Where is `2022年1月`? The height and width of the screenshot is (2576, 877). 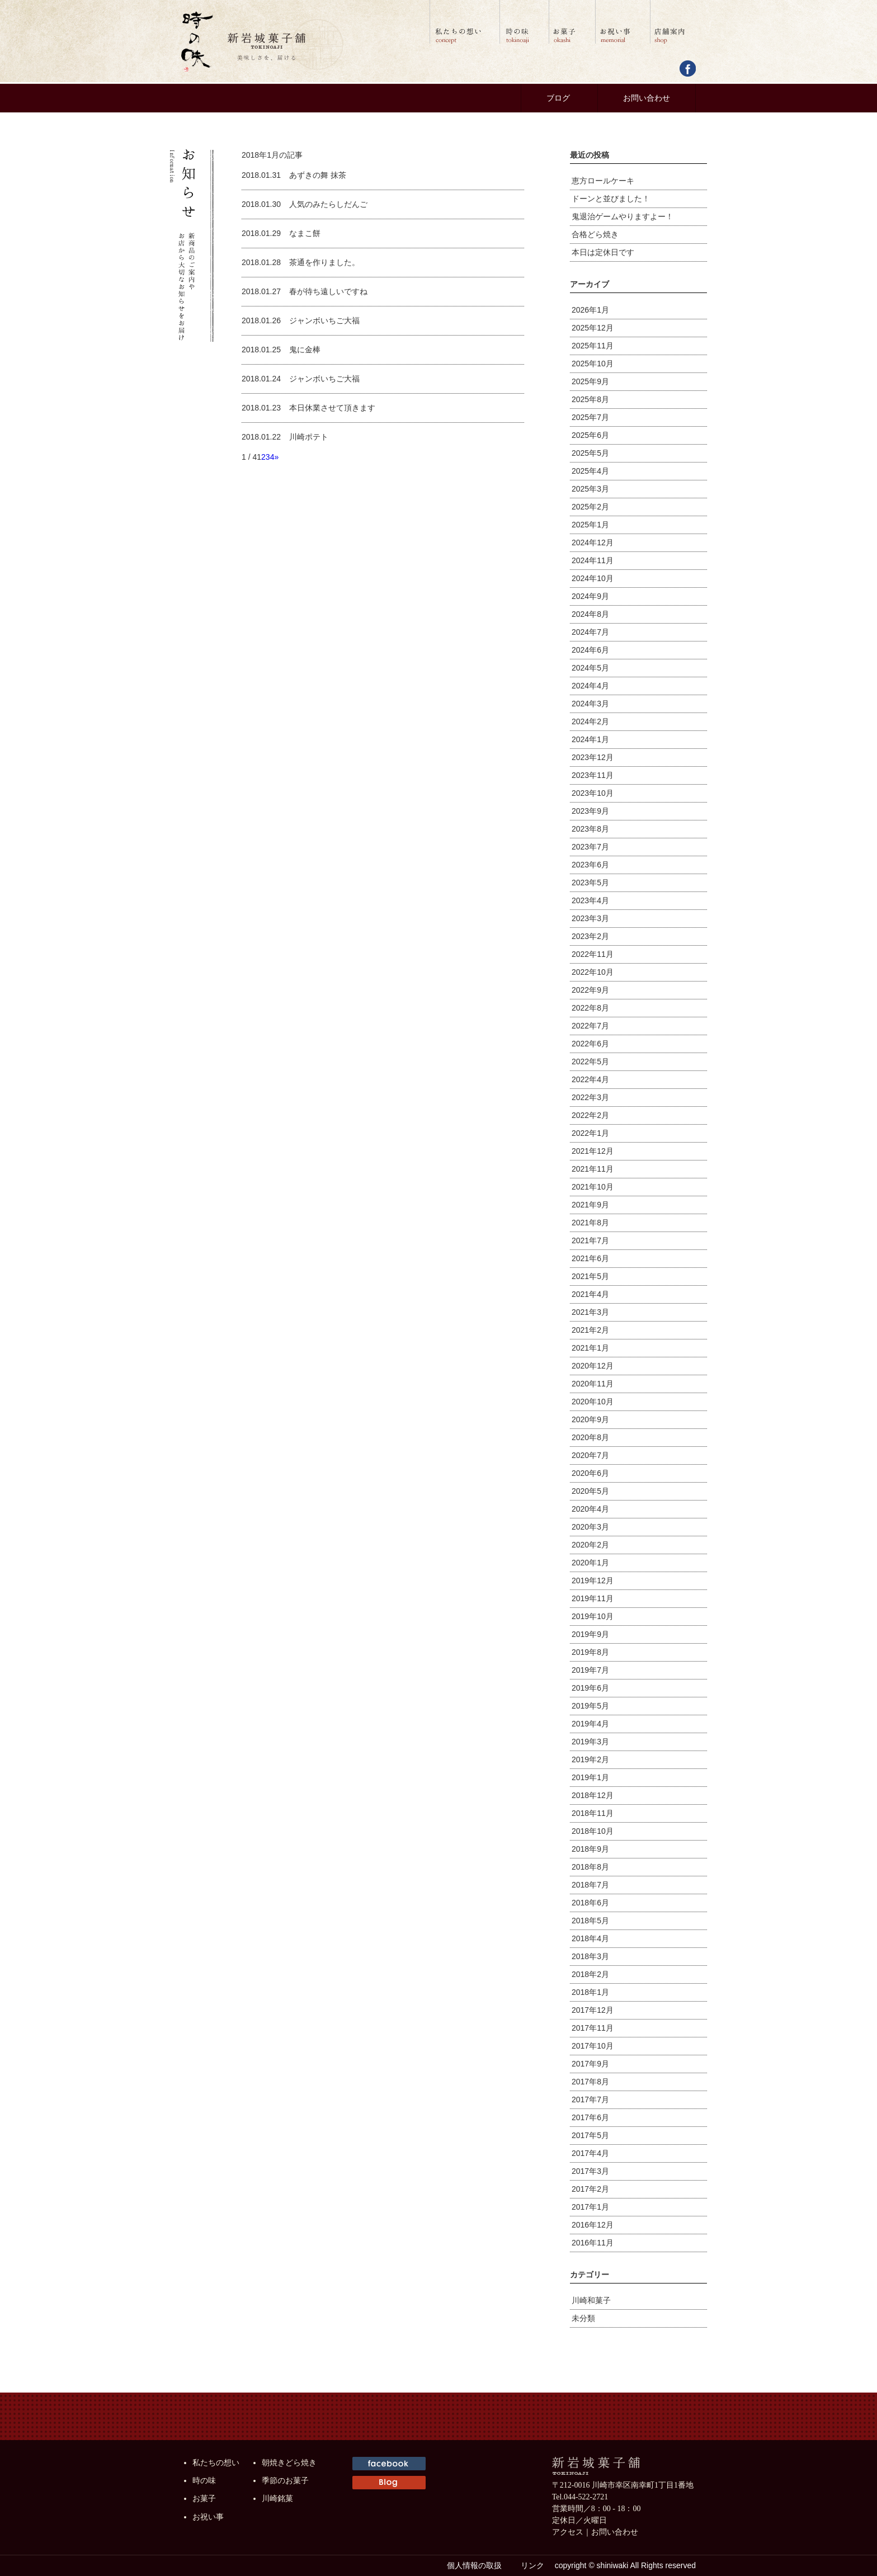 2022年1月 is located at coordinates (590, 1133).